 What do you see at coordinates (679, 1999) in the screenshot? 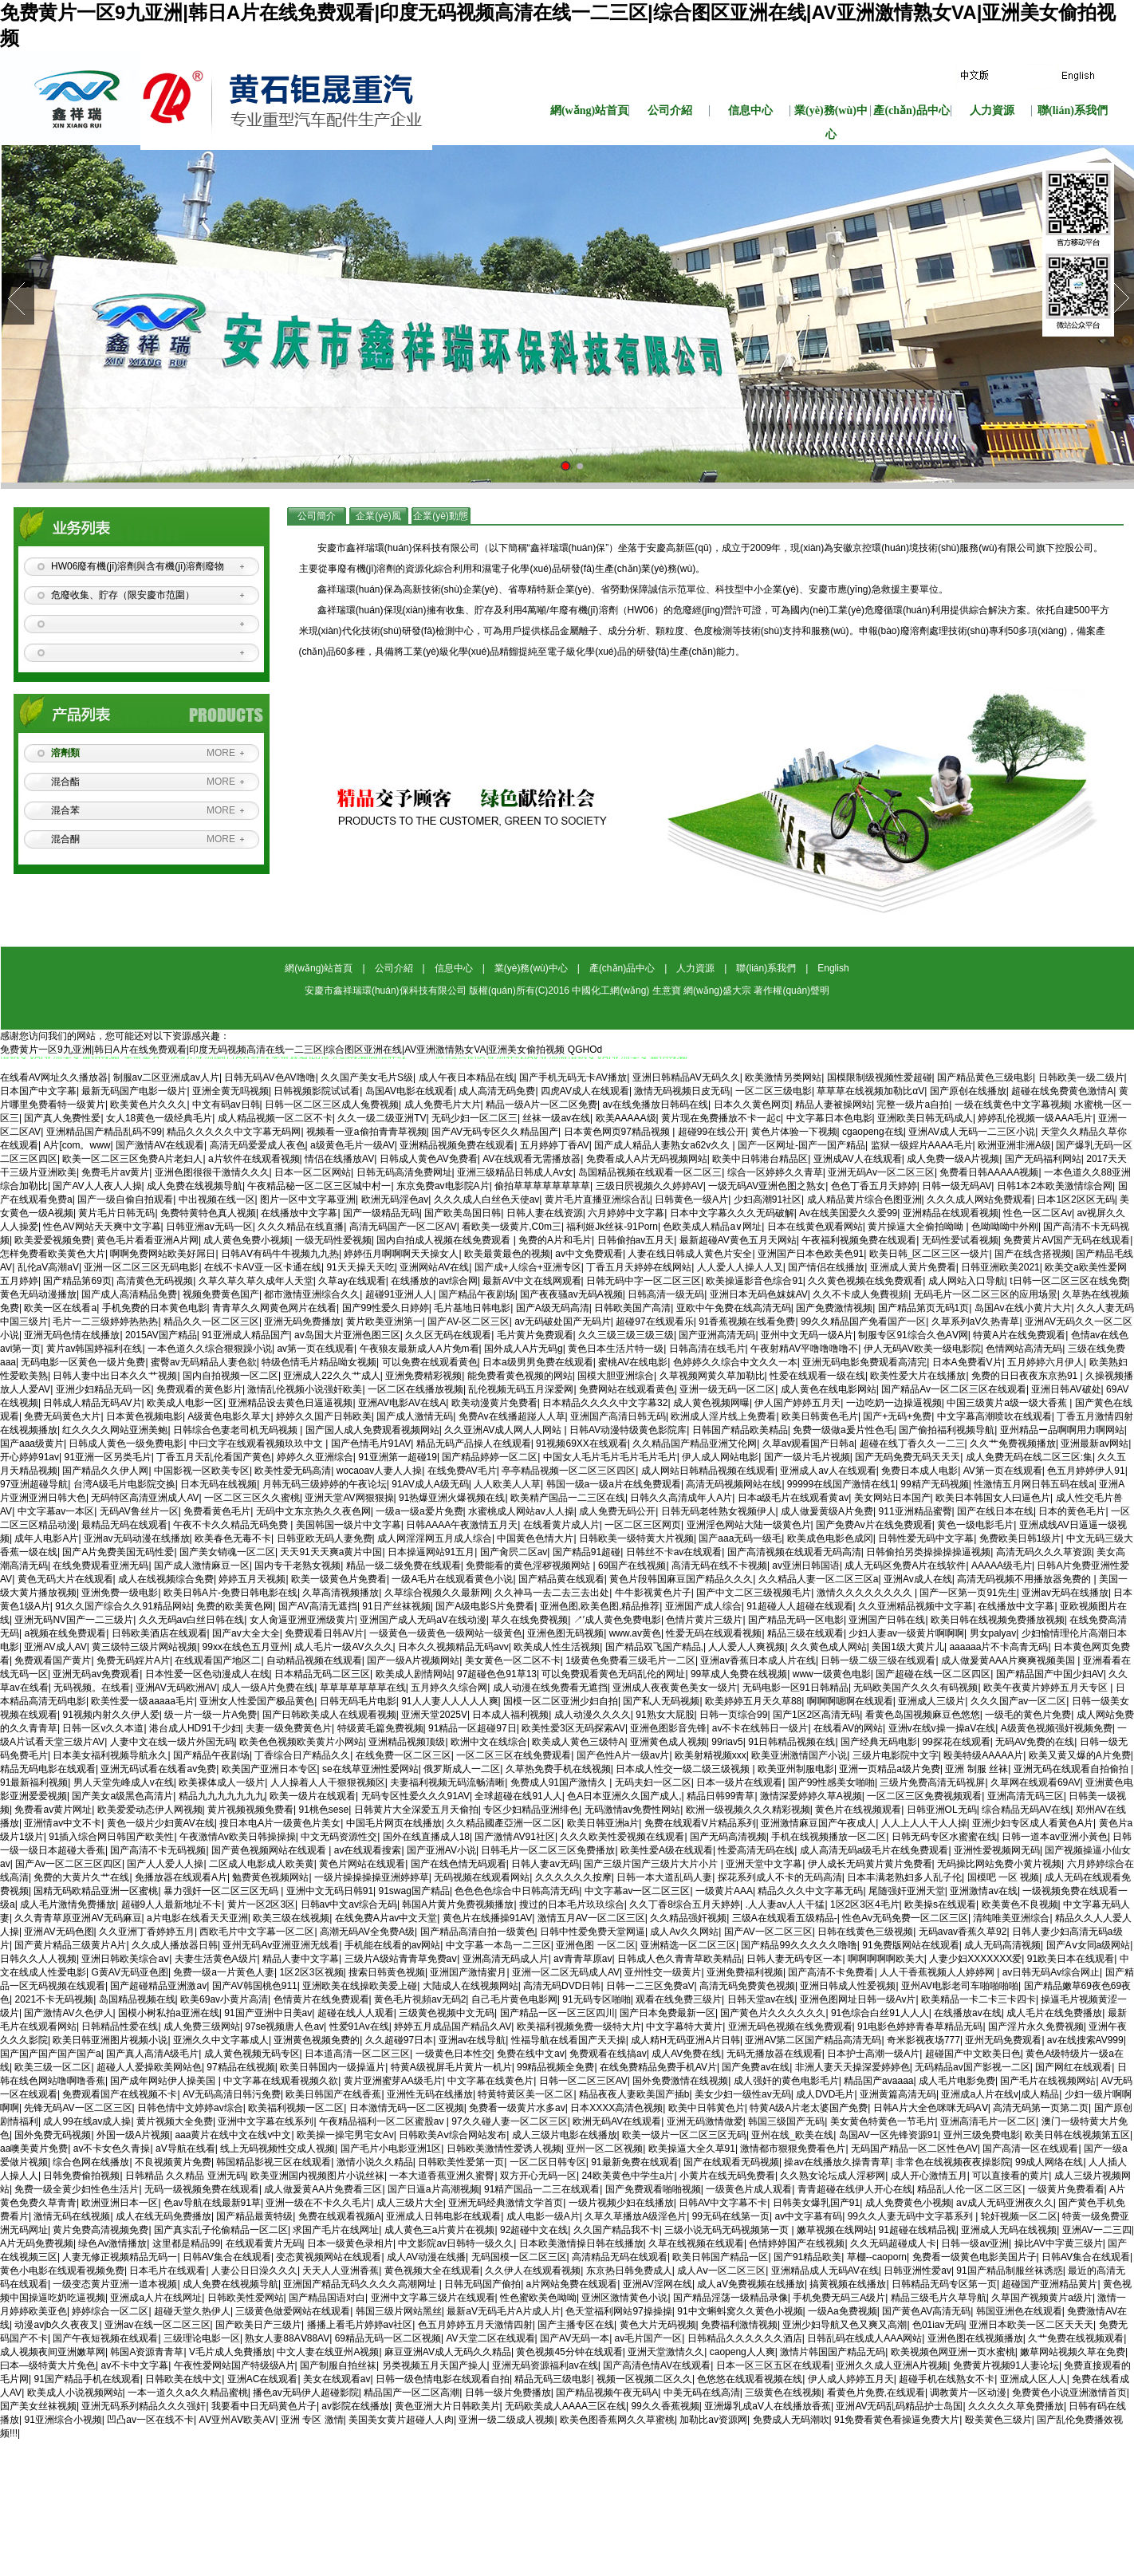
I see `观看在线免费三级片` at bounding box center [679, 1999].